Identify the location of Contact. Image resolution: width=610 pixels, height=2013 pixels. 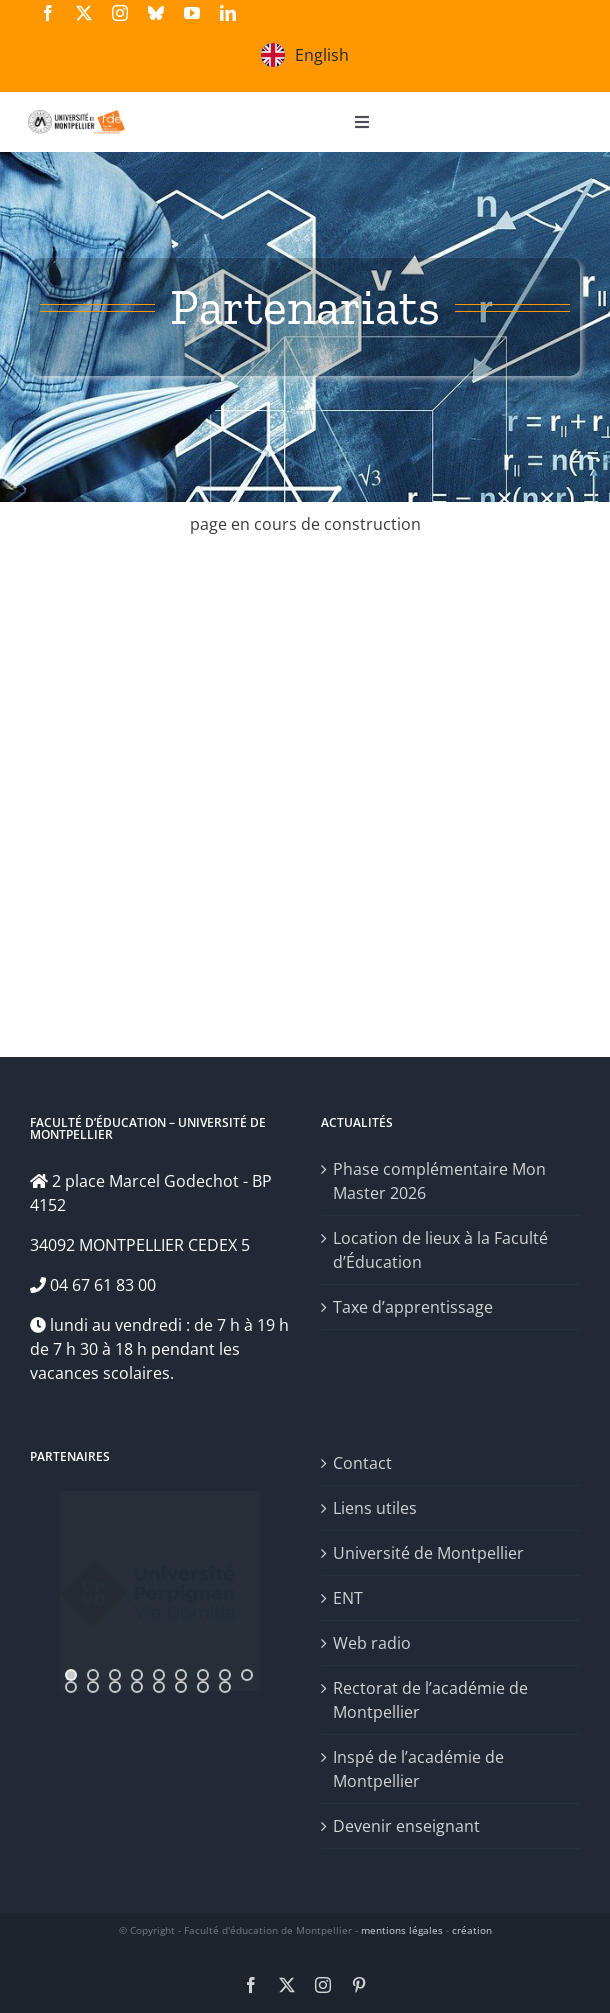
(362, 1463).